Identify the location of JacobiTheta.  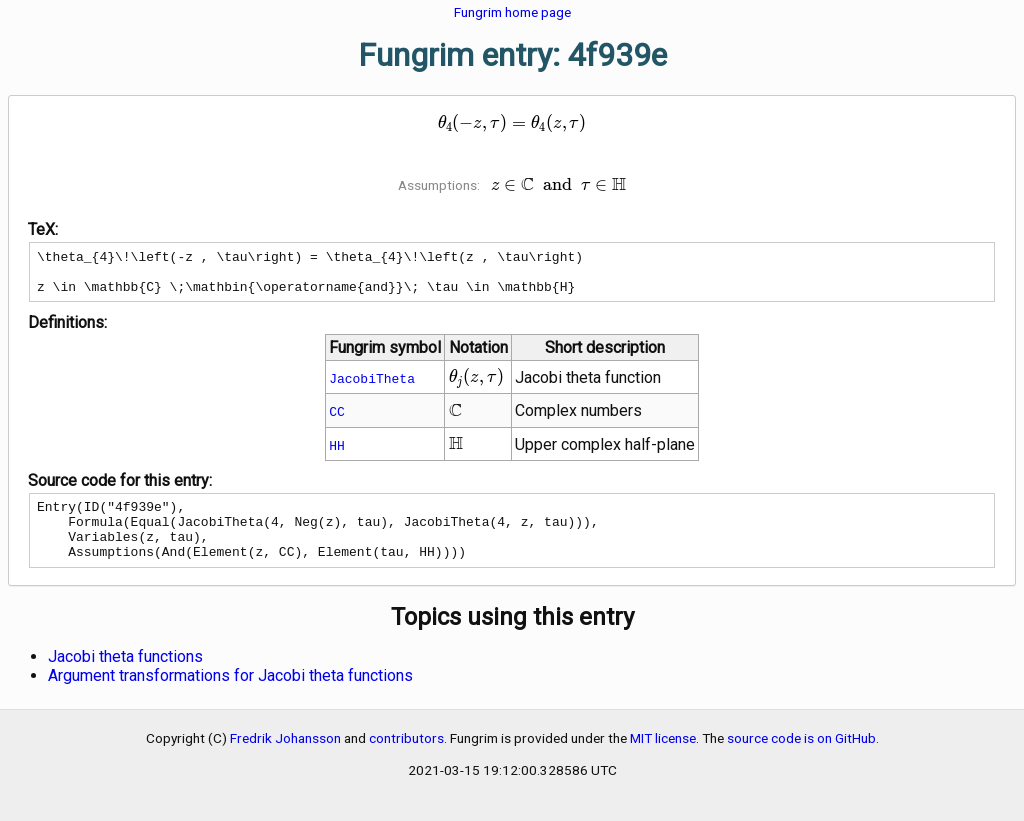
(372, 387).